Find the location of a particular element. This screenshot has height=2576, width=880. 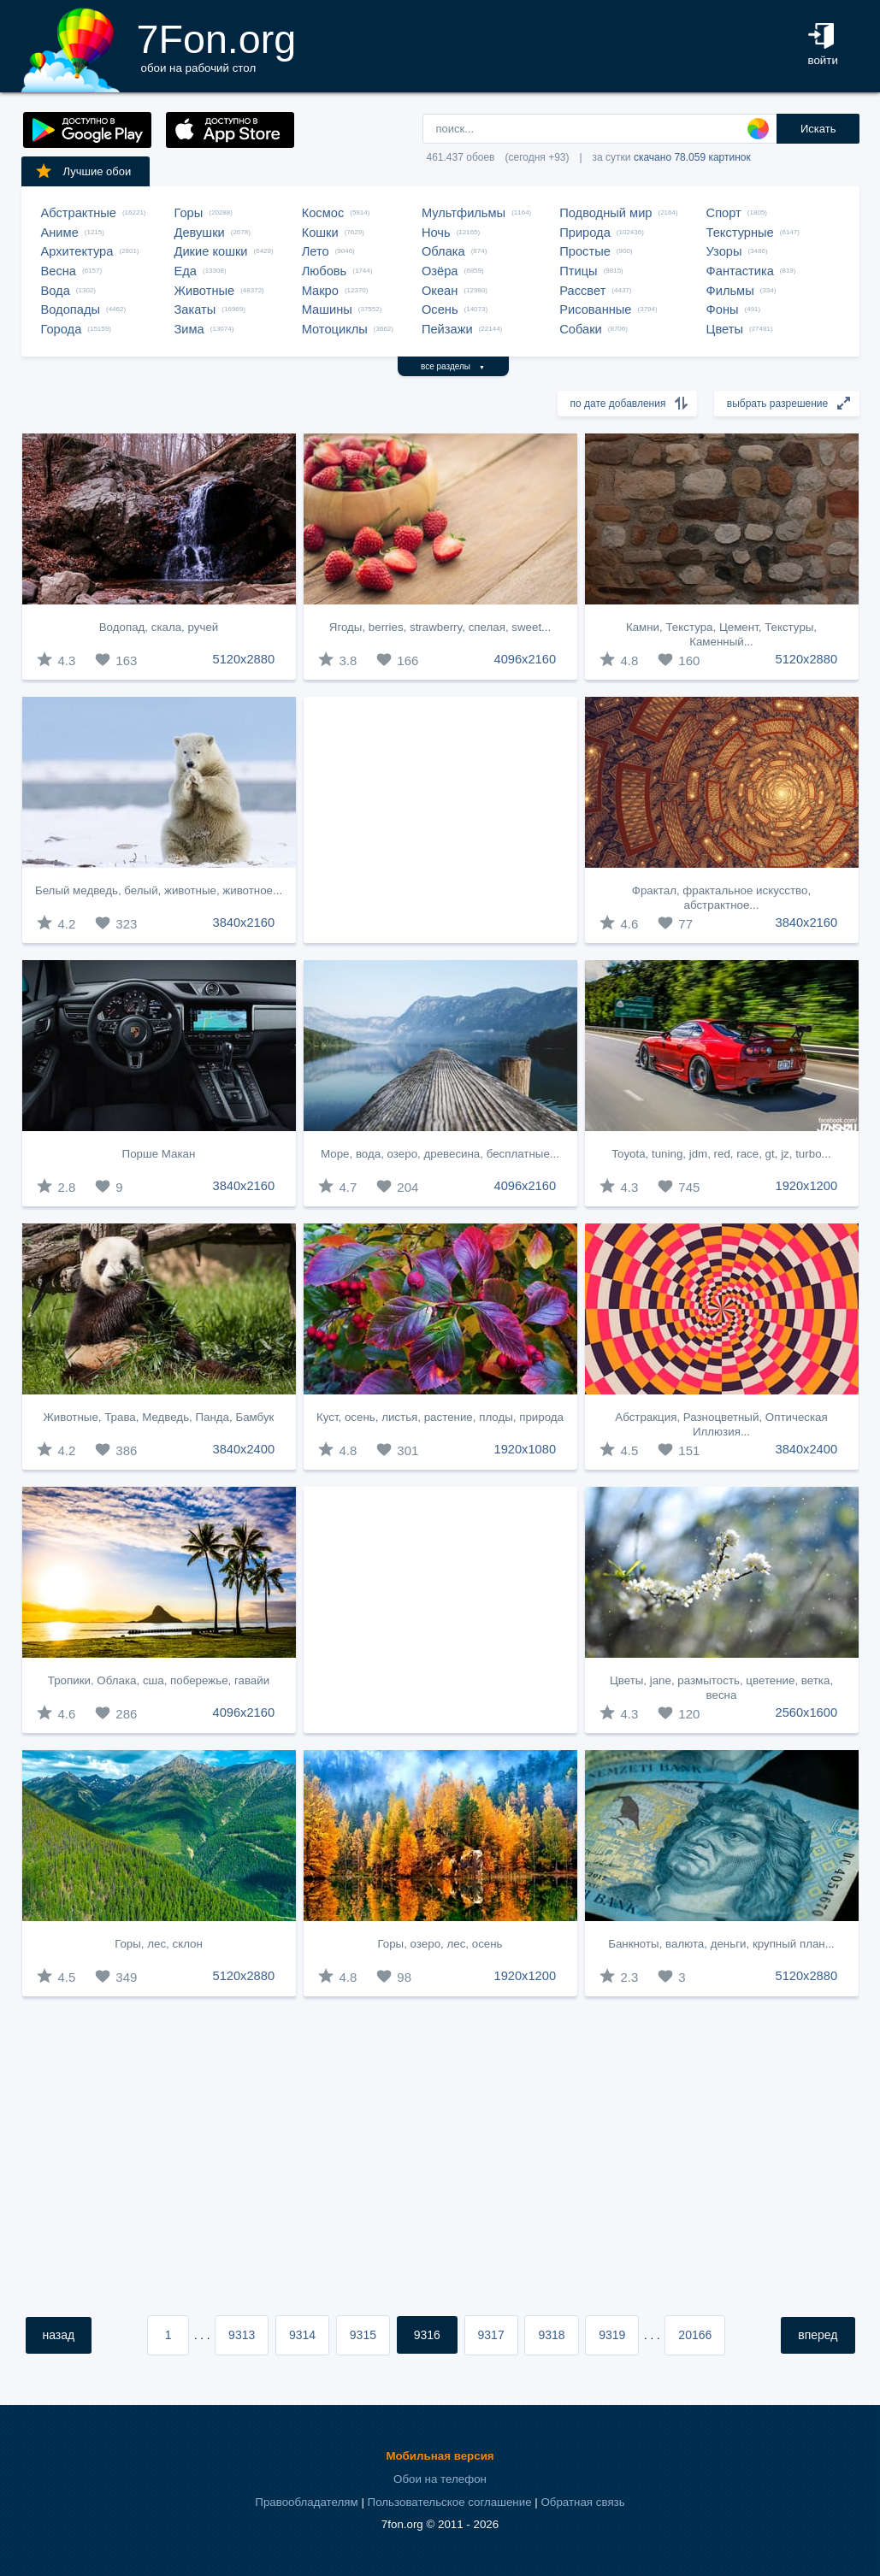

Города is located at coordinates (61, 329).